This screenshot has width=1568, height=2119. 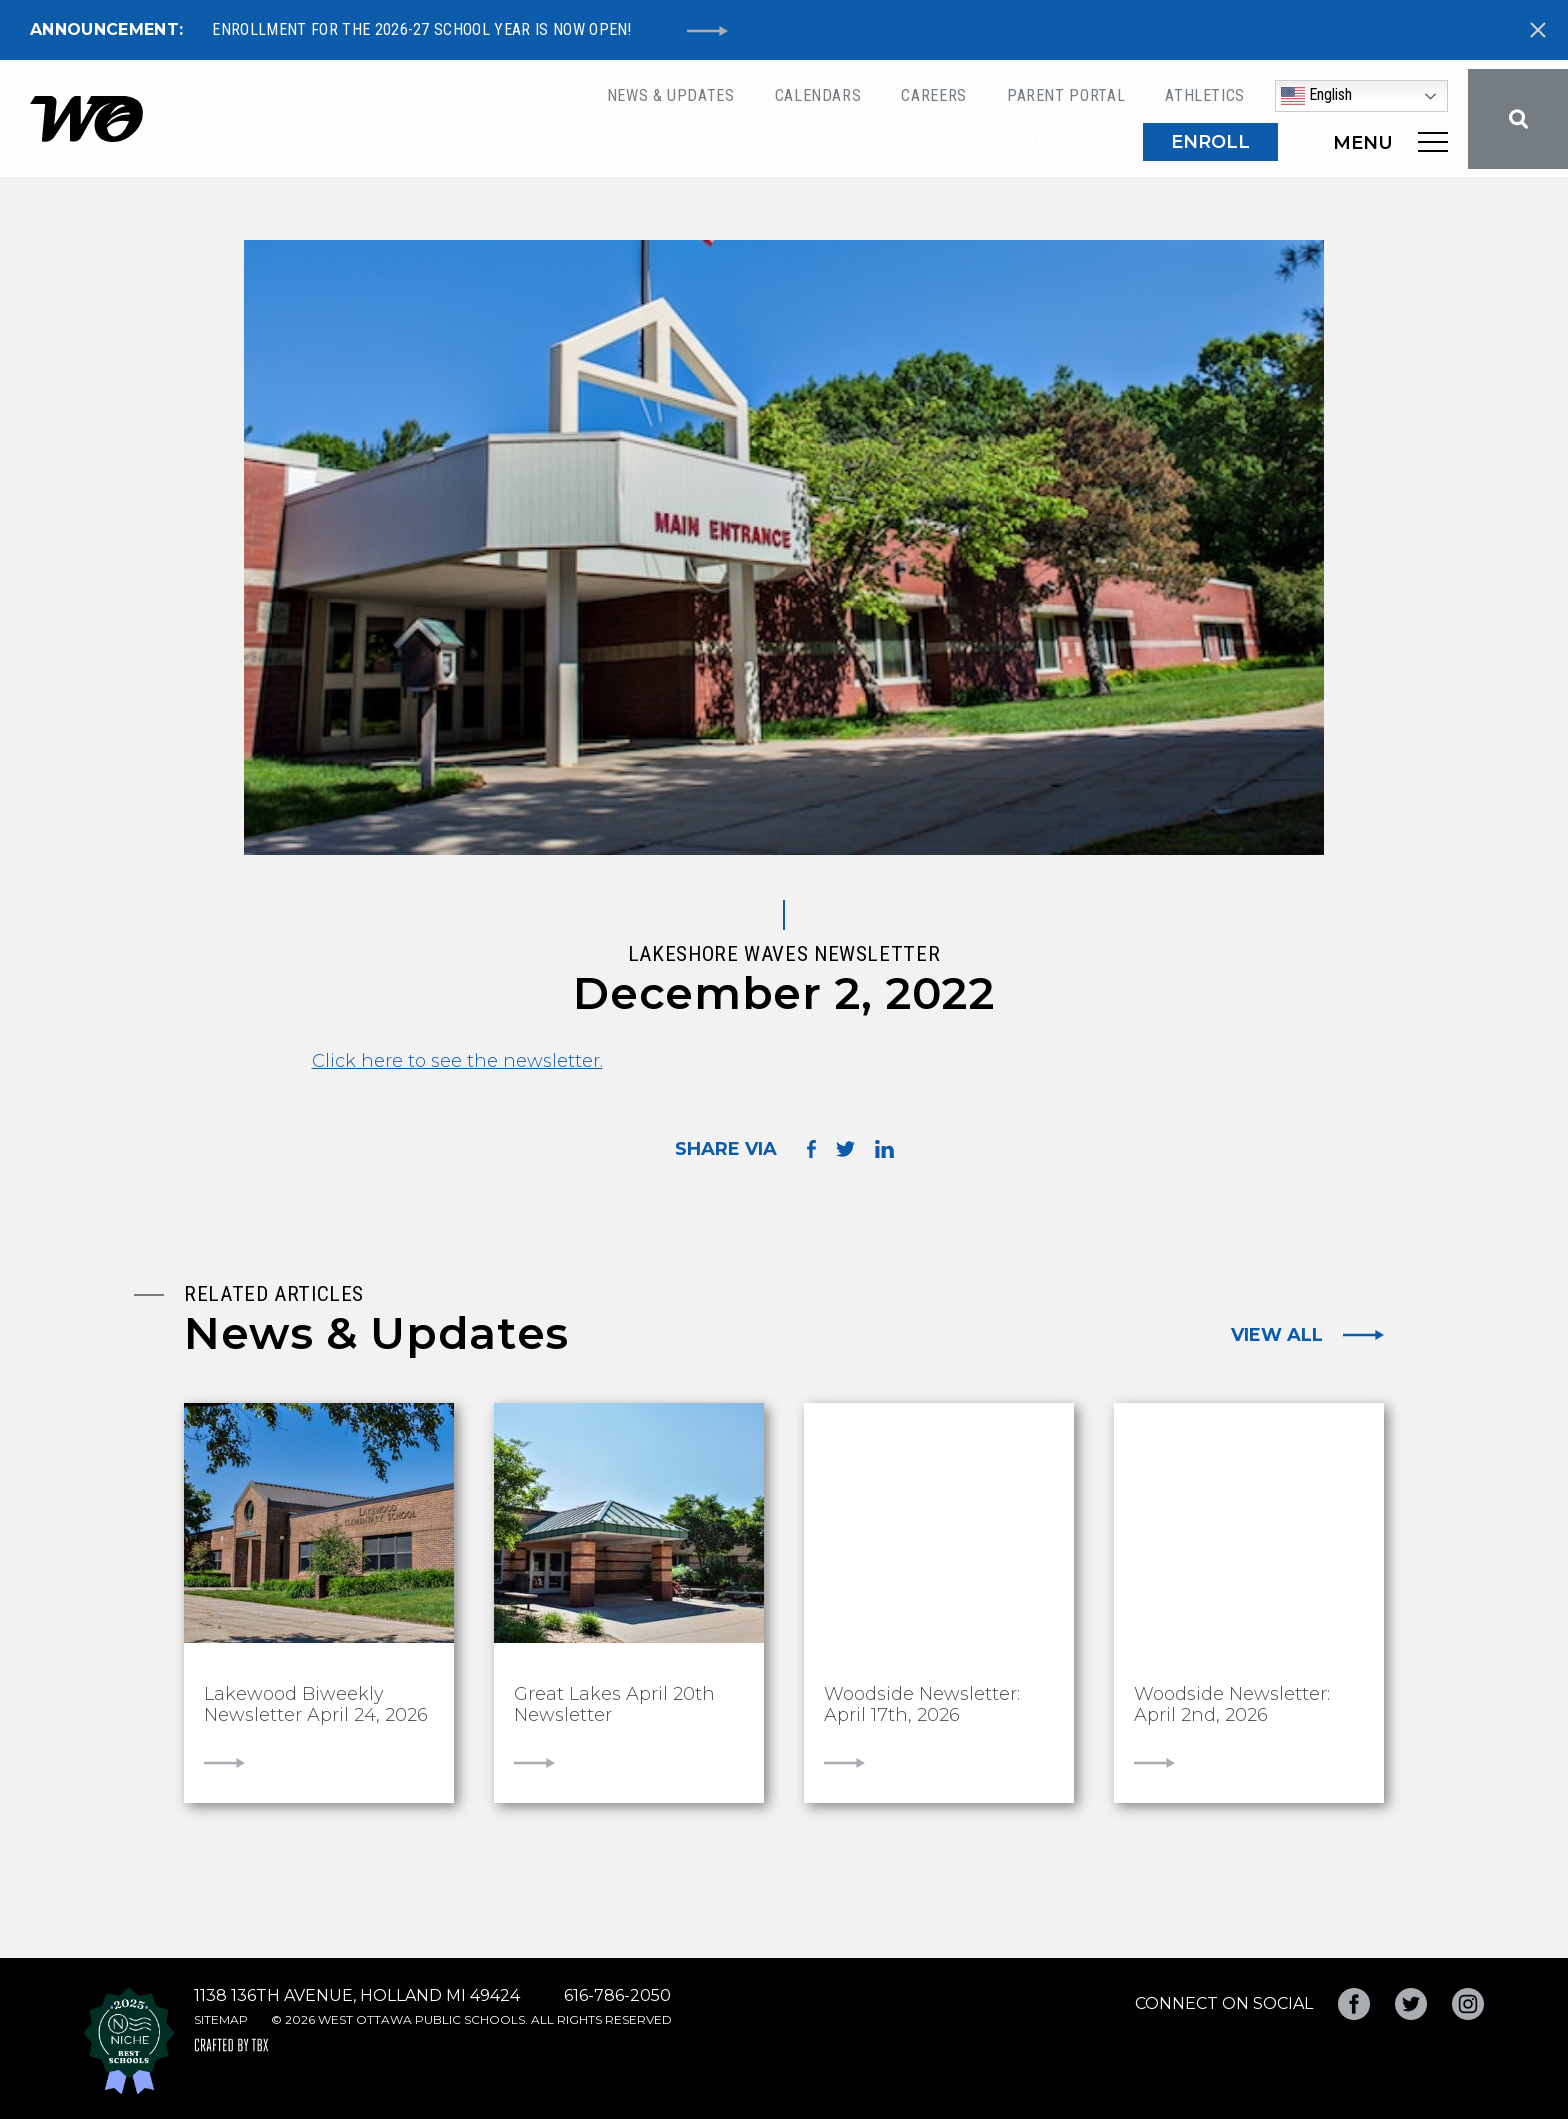 What do you see at coordinates (457, 1061) in the screenshot?
I see `Click here to see the newsletter.` at bounding box center [457, 1061].